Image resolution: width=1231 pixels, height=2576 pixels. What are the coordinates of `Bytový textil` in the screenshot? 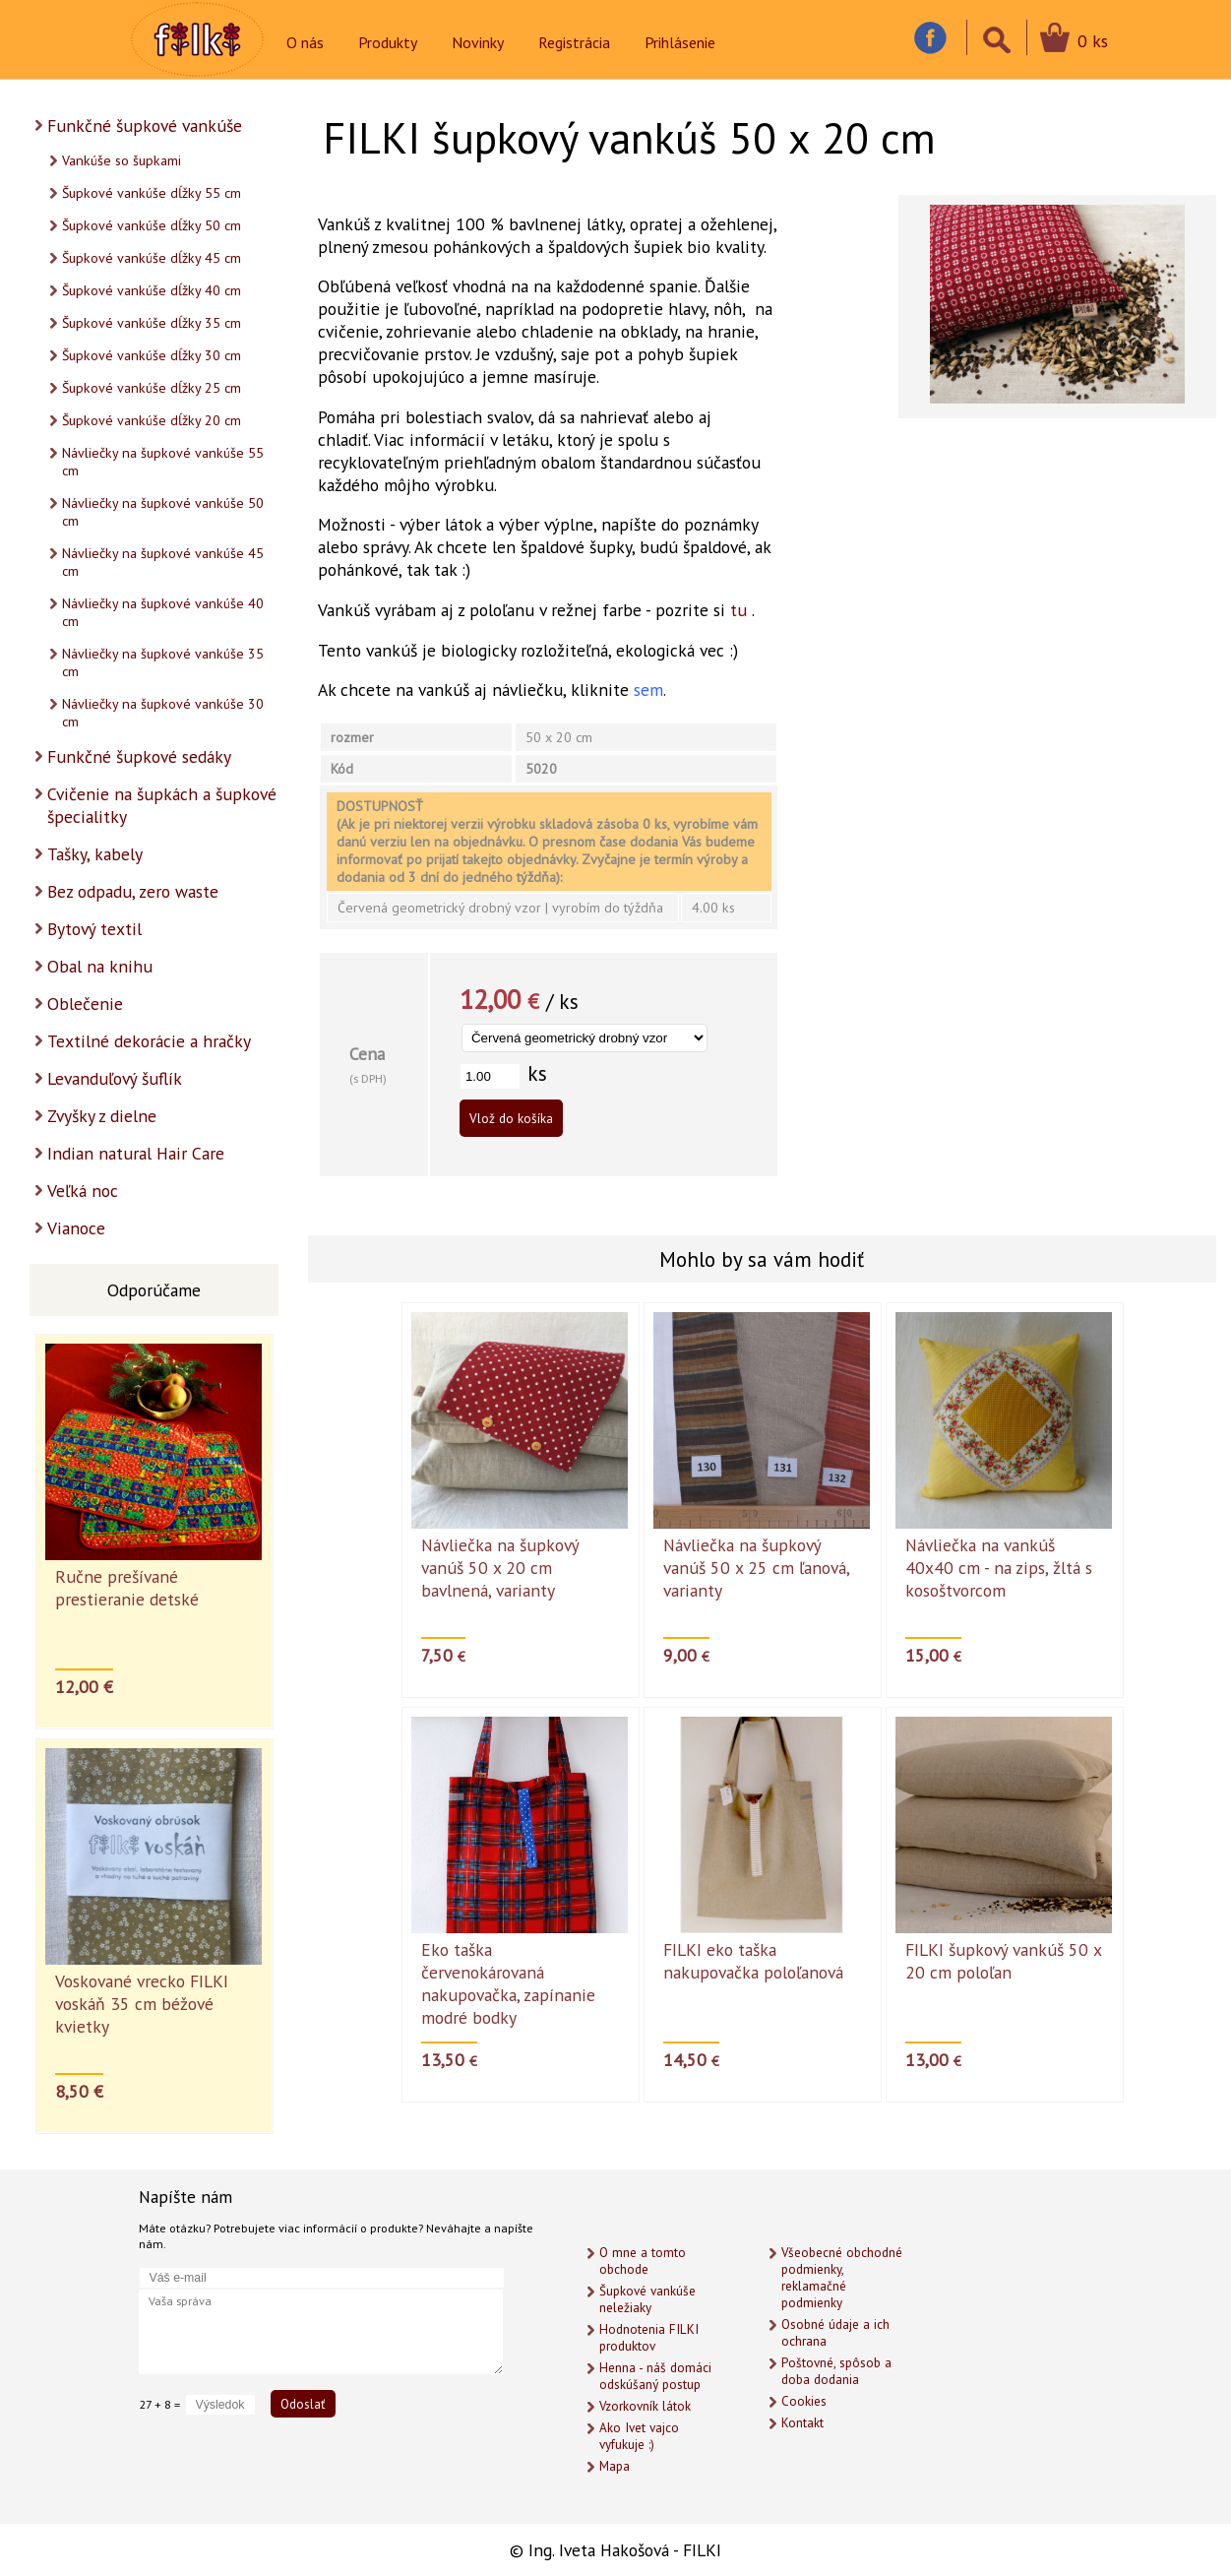 It's located at (94, 928).